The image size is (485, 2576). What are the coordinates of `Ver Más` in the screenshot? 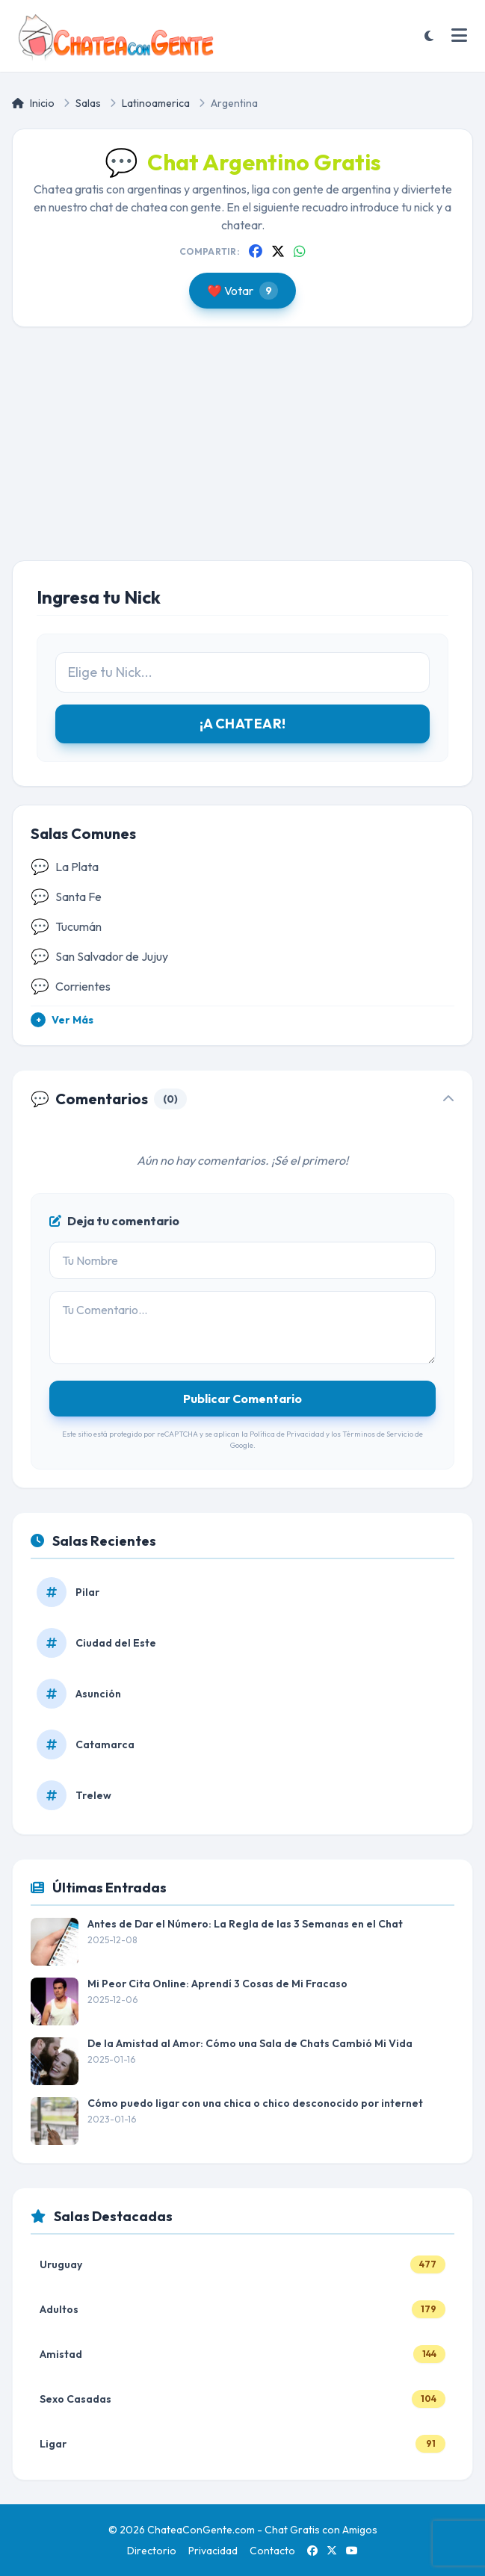 It's located at (62, 1019).